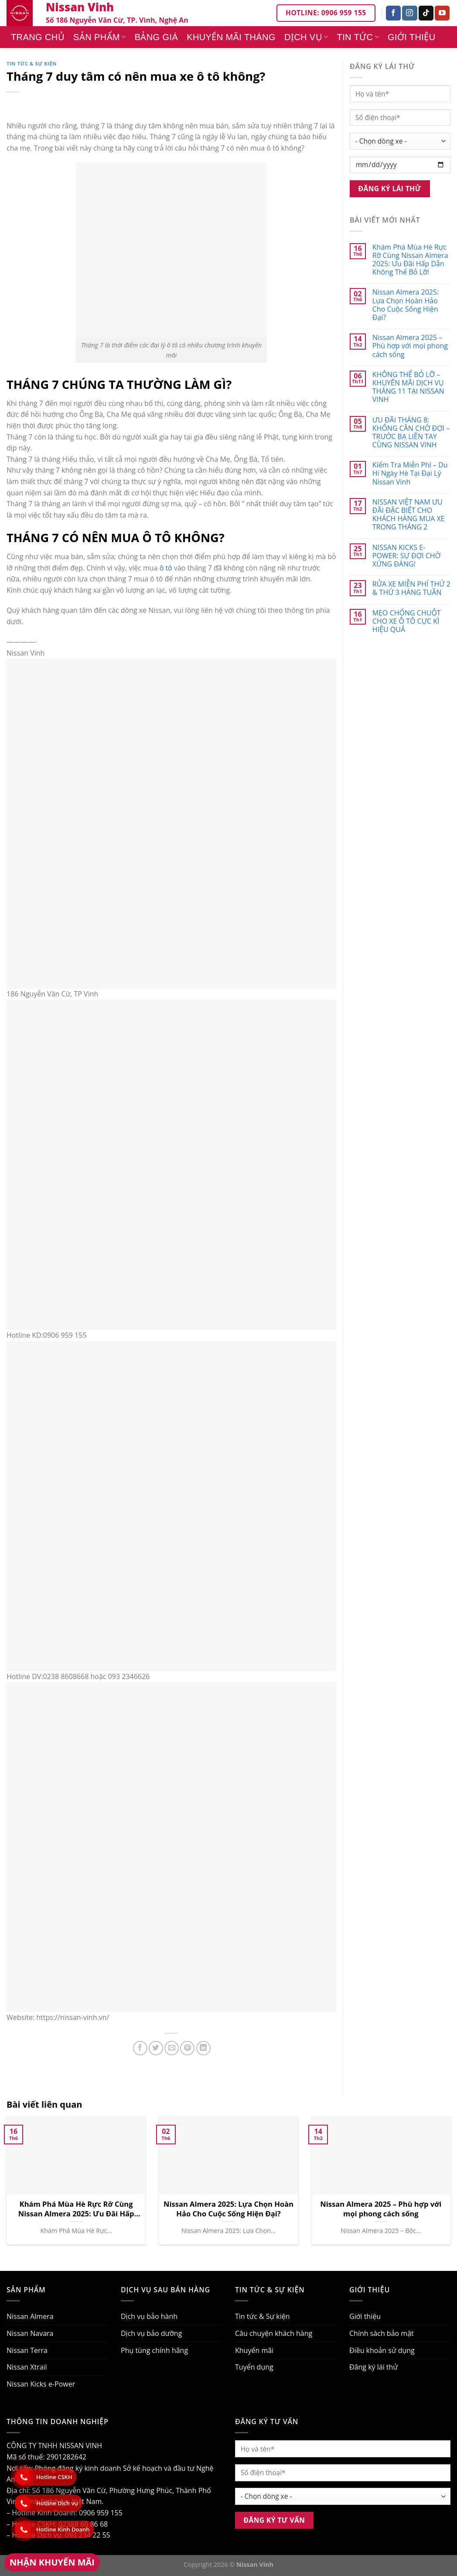 The height and width of the screenshot is (2576, 457). I want to click on Nissan Navara, so click(30, 2333).